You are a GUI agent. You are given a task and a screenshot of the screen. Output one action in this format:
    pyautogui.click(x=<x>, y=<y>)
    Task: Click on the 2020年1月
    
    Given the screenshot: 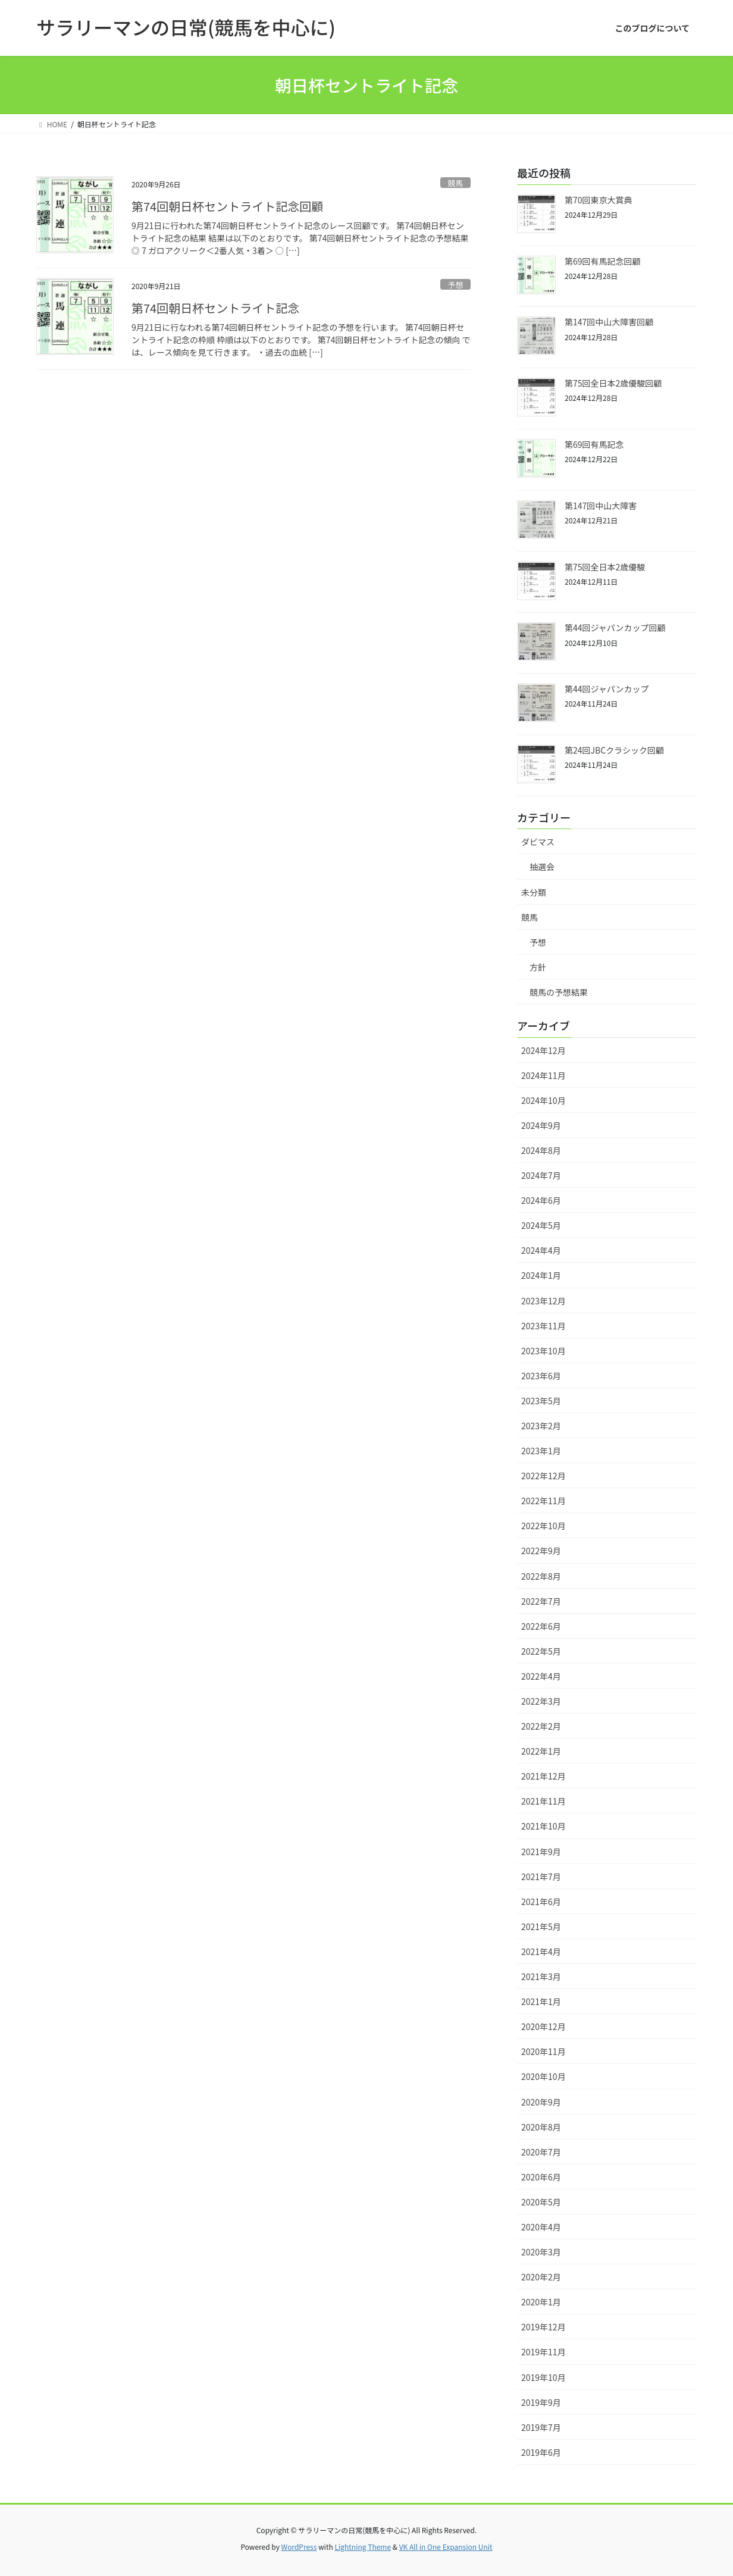 What is the action you would take?
    pyautogui.click(x=541, y=2302)
    